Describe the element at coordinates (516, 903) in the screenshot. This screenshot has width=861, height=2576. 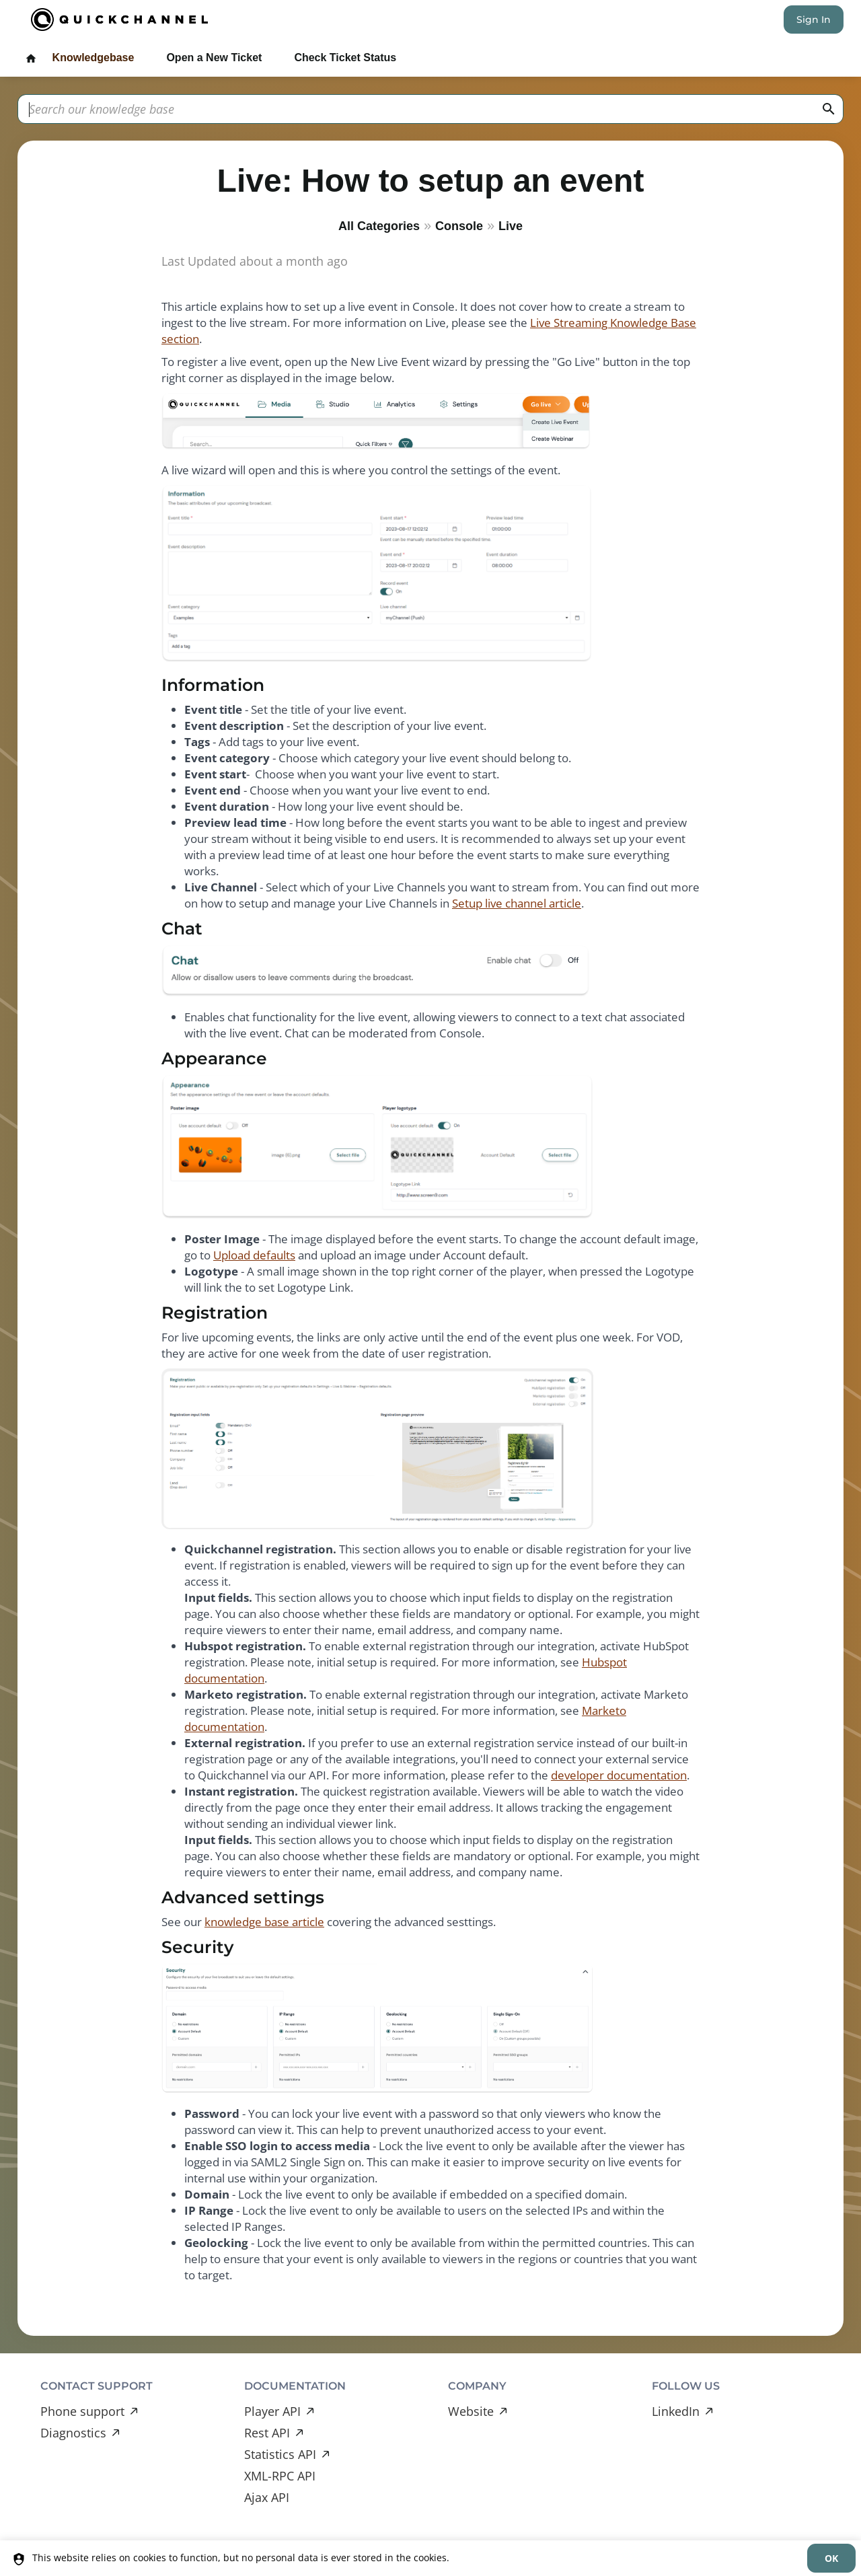
I see `Setup live channel article` at that location.